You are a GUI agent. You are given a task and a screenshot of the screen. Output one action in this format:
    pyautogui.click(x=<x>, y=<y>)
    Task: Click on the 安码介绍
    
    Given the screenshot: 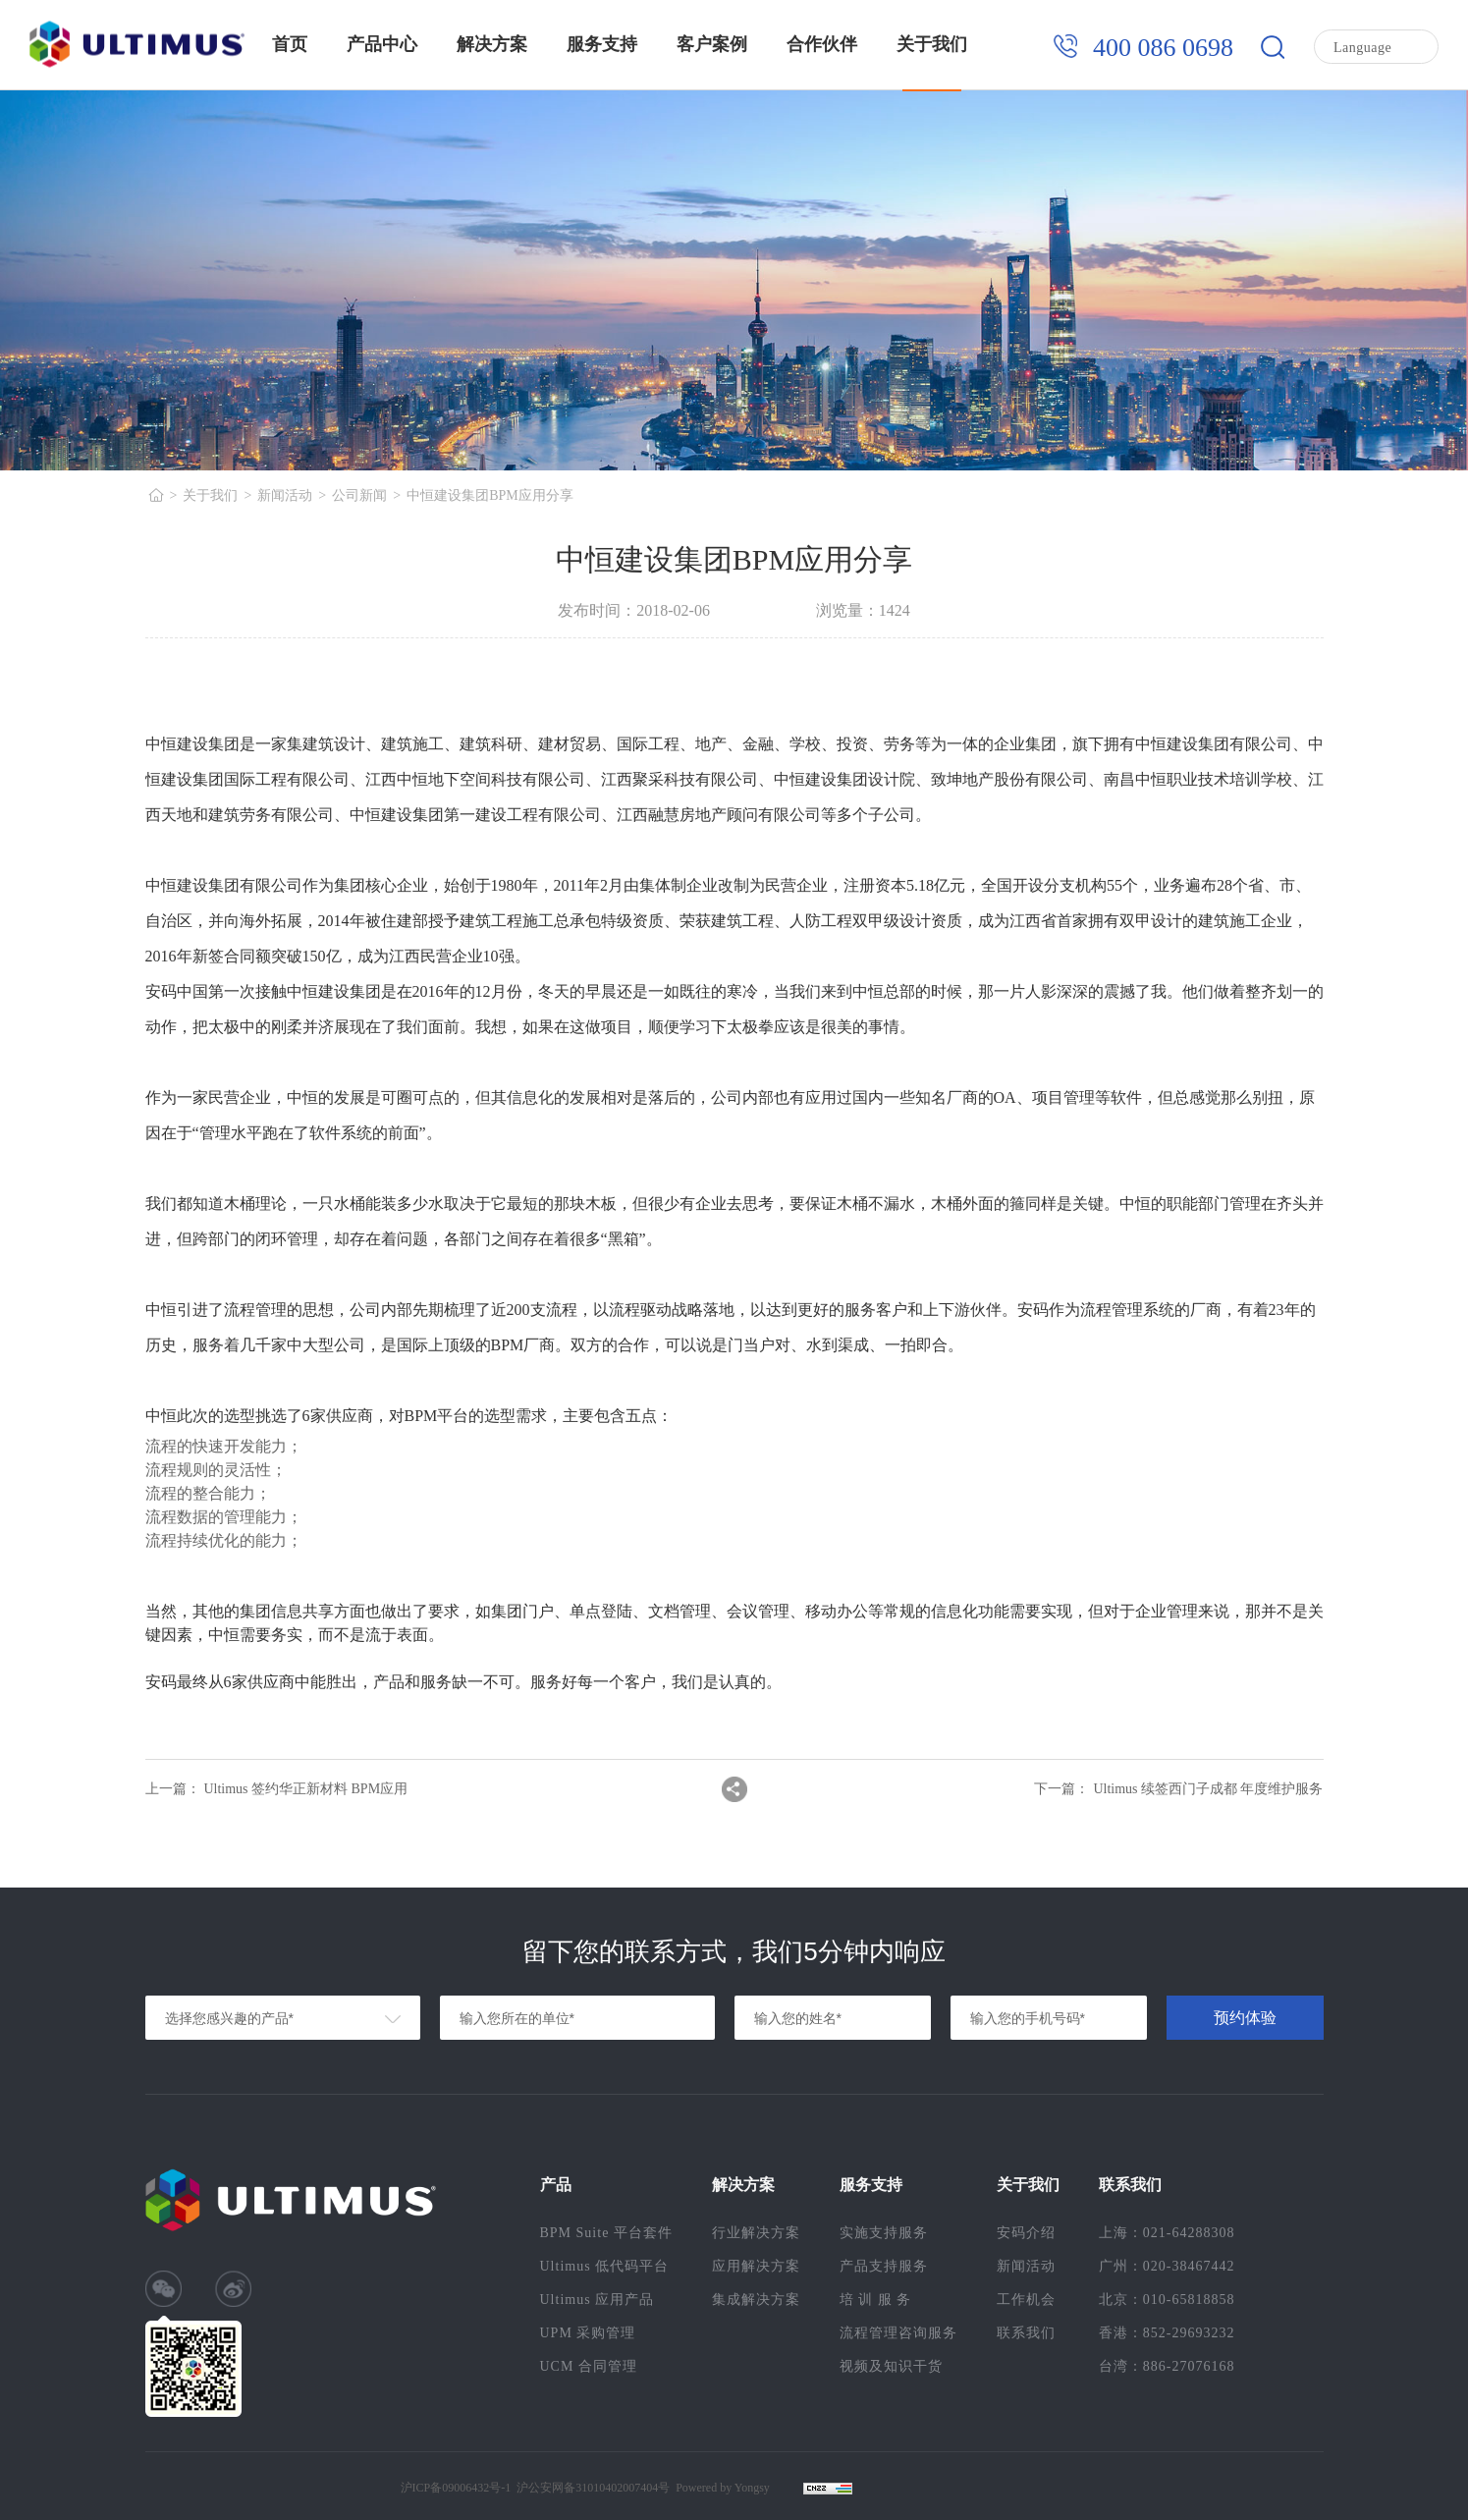 What is the action you would take?
    pyautogui.click(x=1026, y=2232)
    